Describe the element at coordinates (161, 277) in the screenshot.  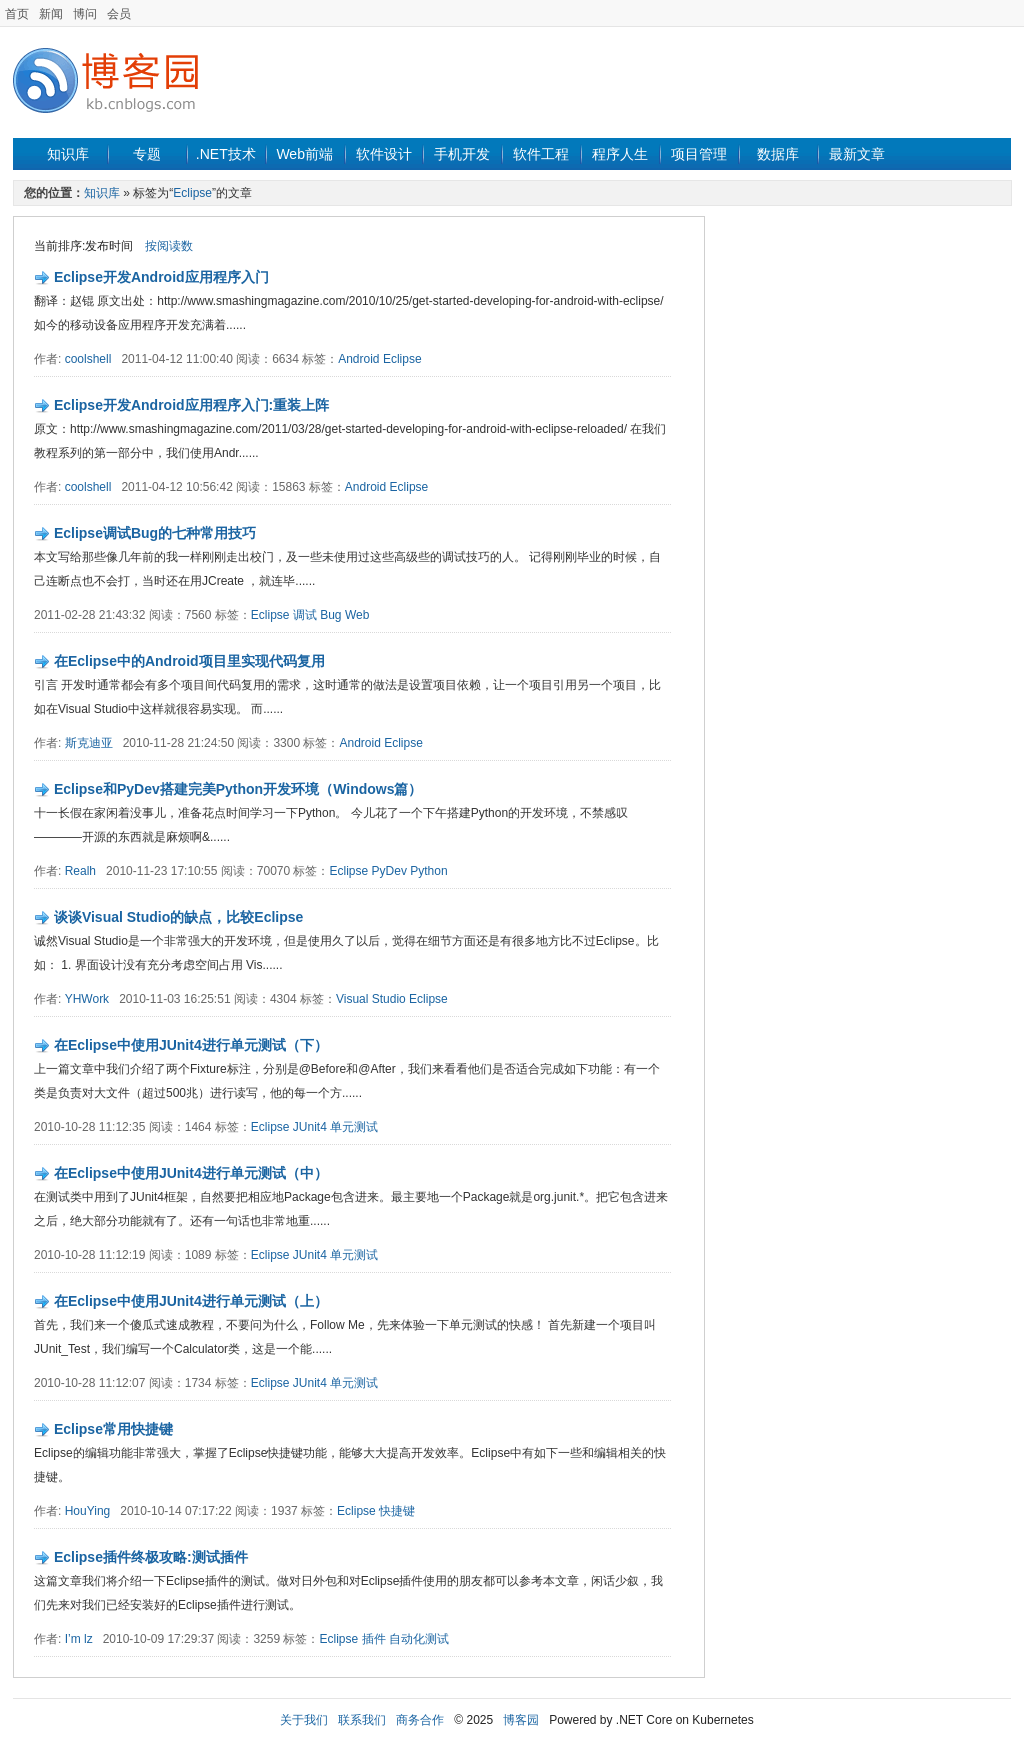
I see `Eclipse开发Android应用程序入门` at that location.